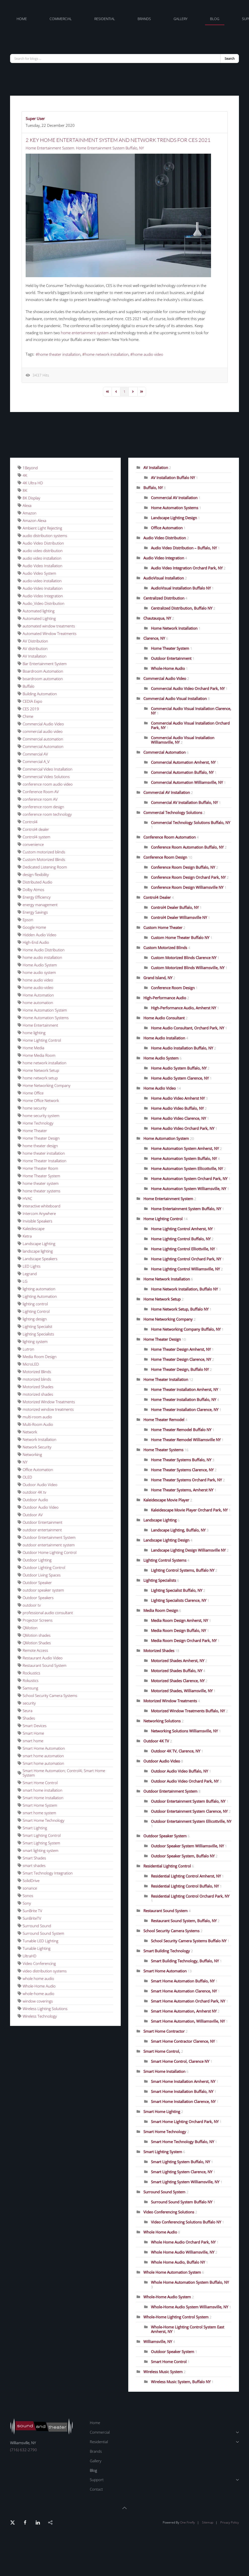 The height and width of the screenshot is (2576, 249). Describe the element at coordinates (40, 1850) in the screenshot. I see `smart lighting system` at that location.